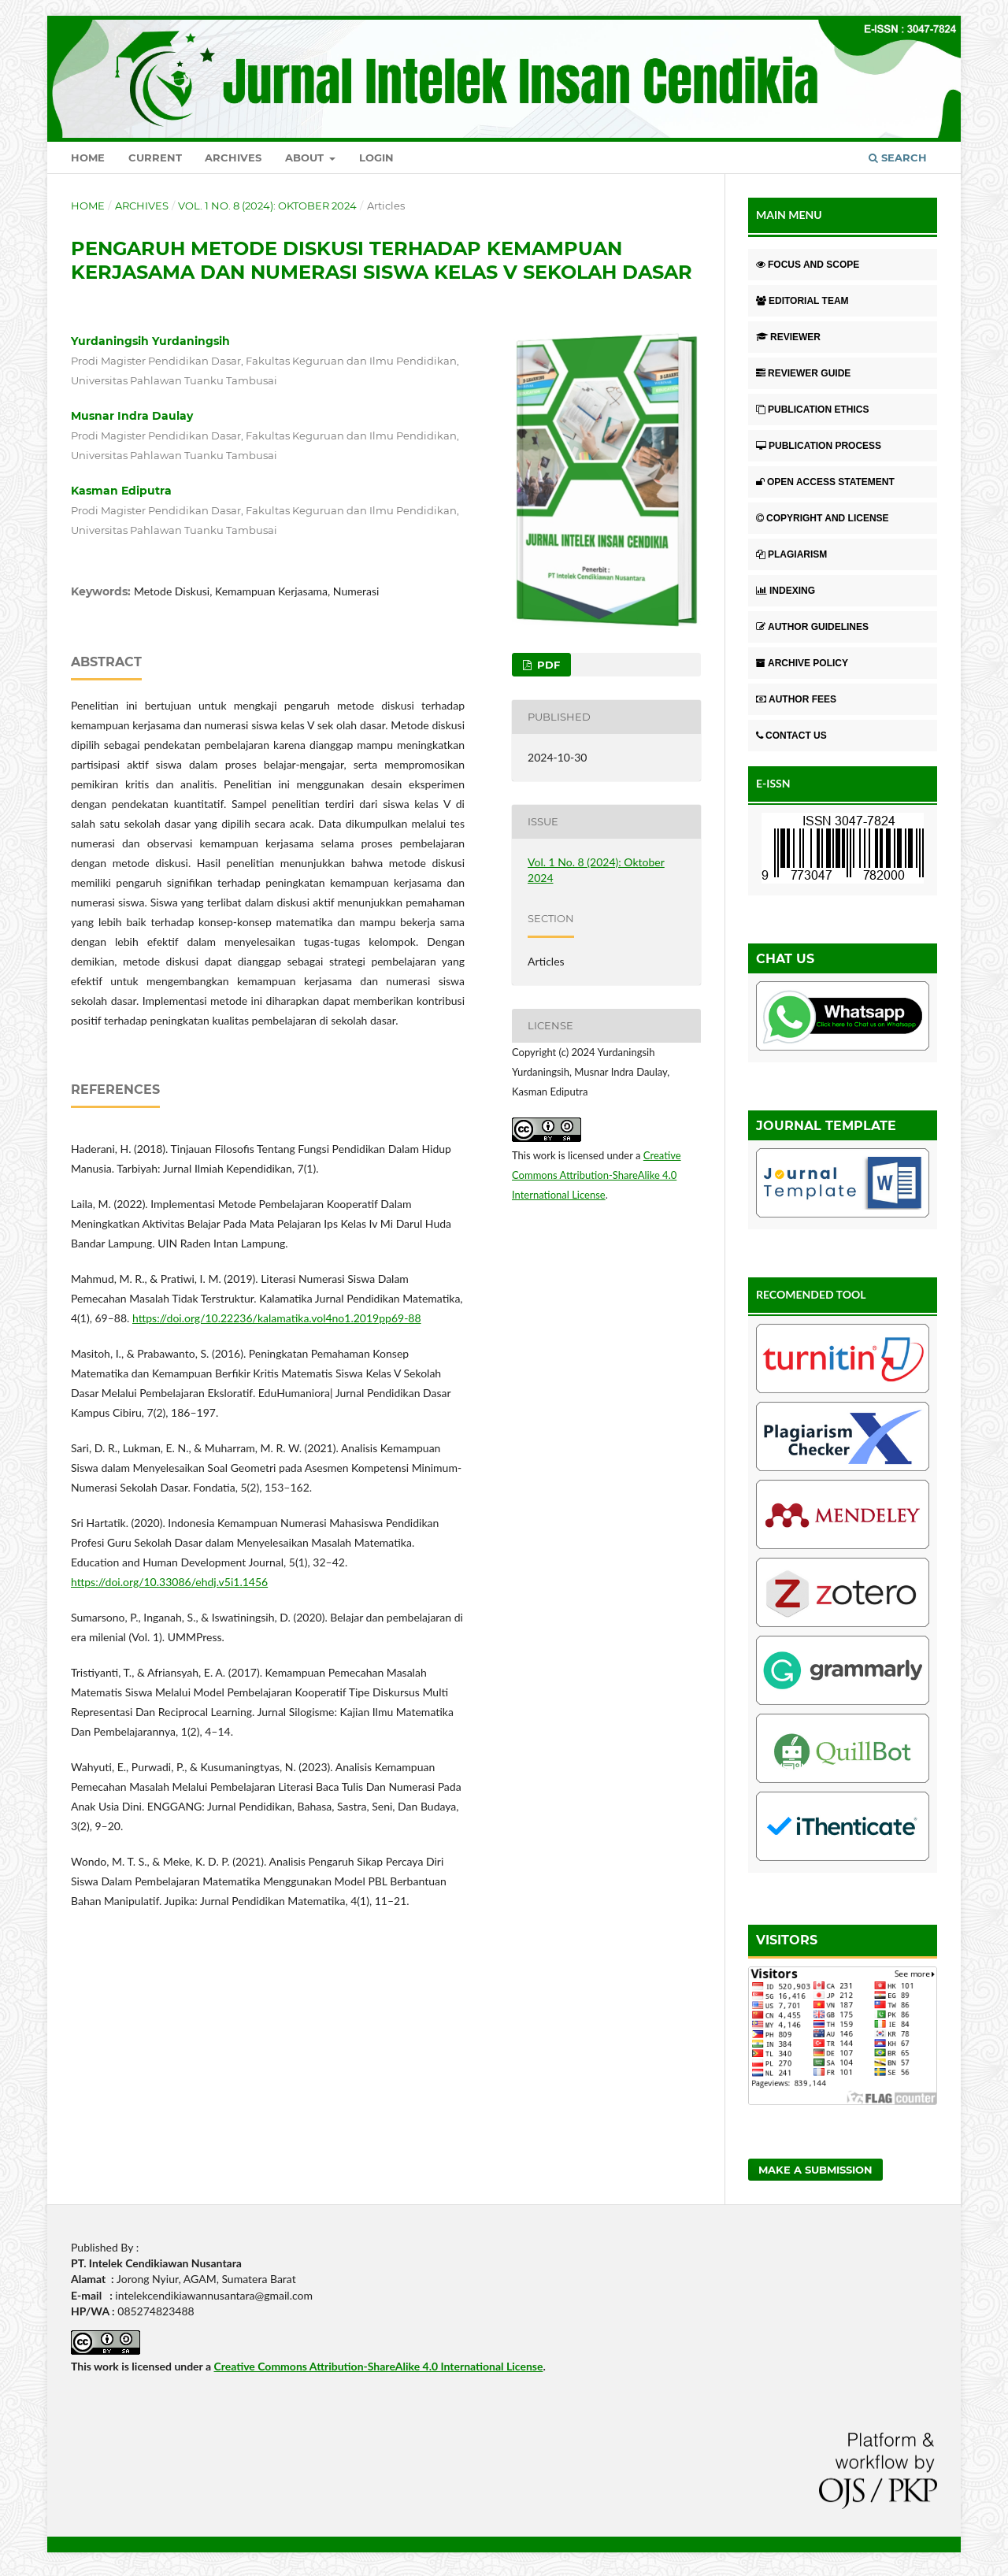  Describe the element at coordinates (785, 590) in the screenshot. I see `INDEXING` at that location.